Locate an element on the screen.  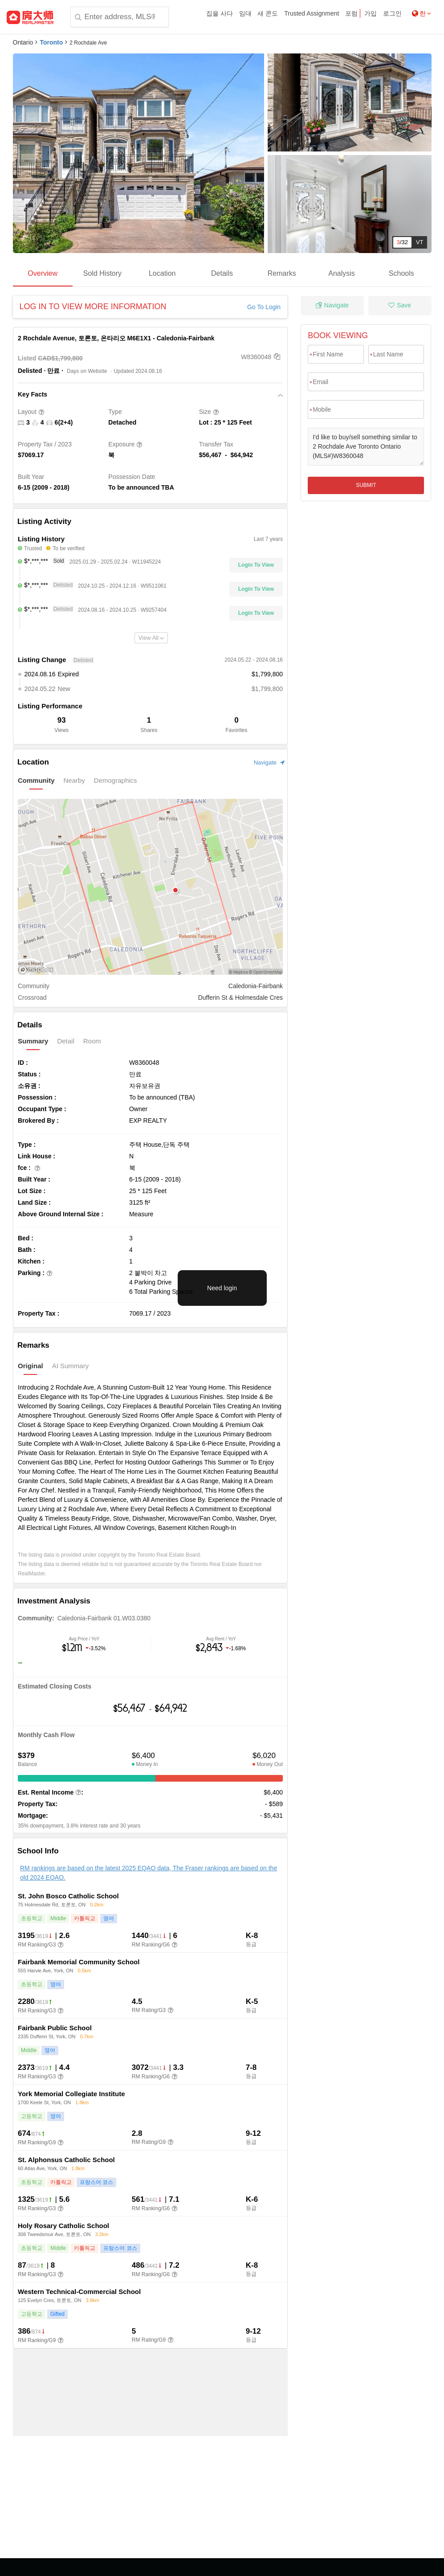
집을 사다 is located at coordinates (219, 13).